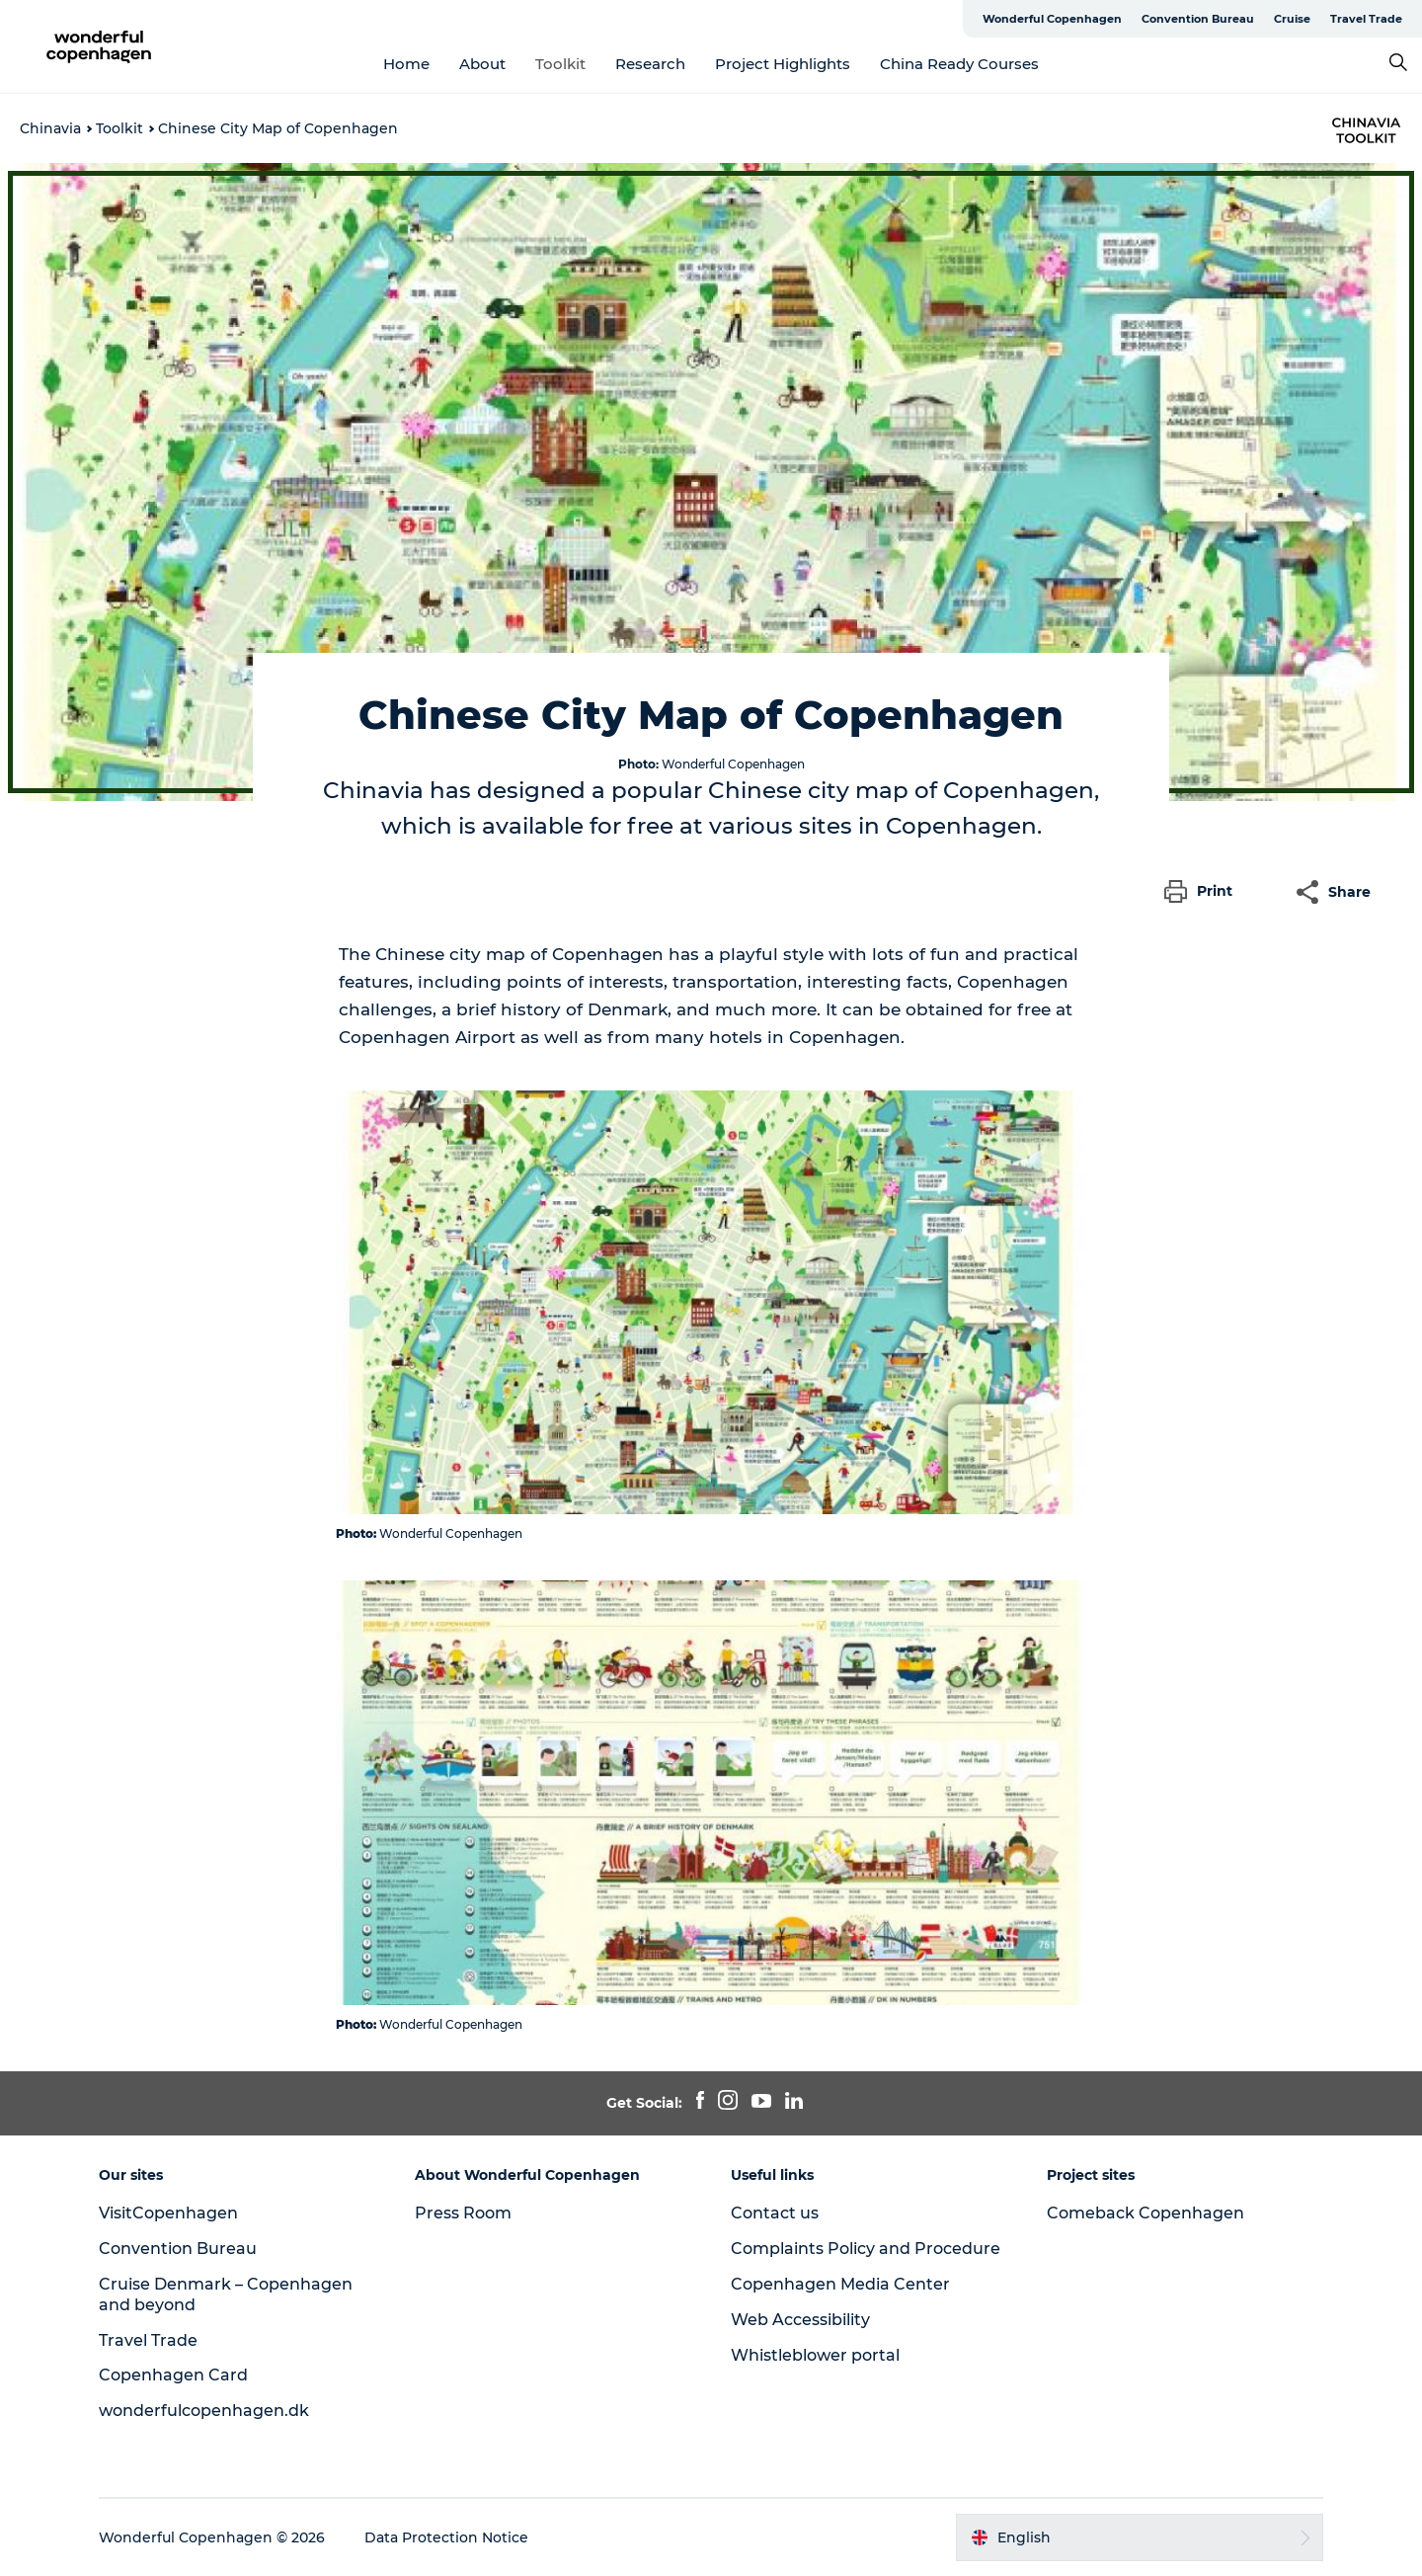 The height and width of the screenshot is (2576, 1422). I want to click on Copenhagen Media Center, so click(840, 2284).